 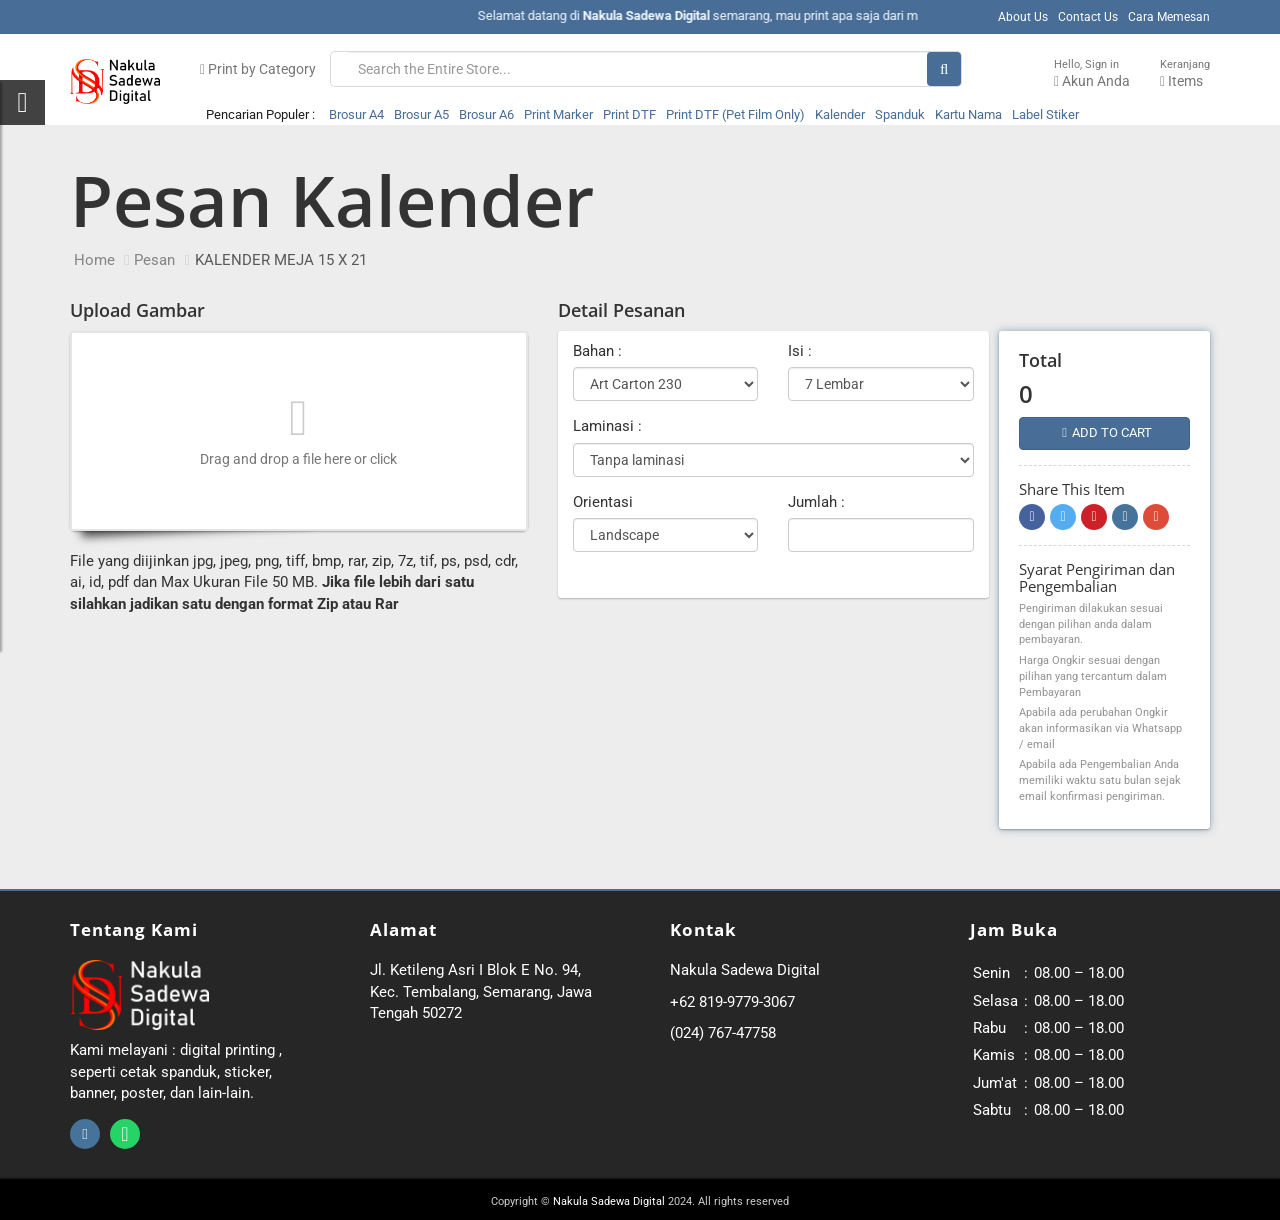 I want to click on Pesan, so click(x=154, y=260).